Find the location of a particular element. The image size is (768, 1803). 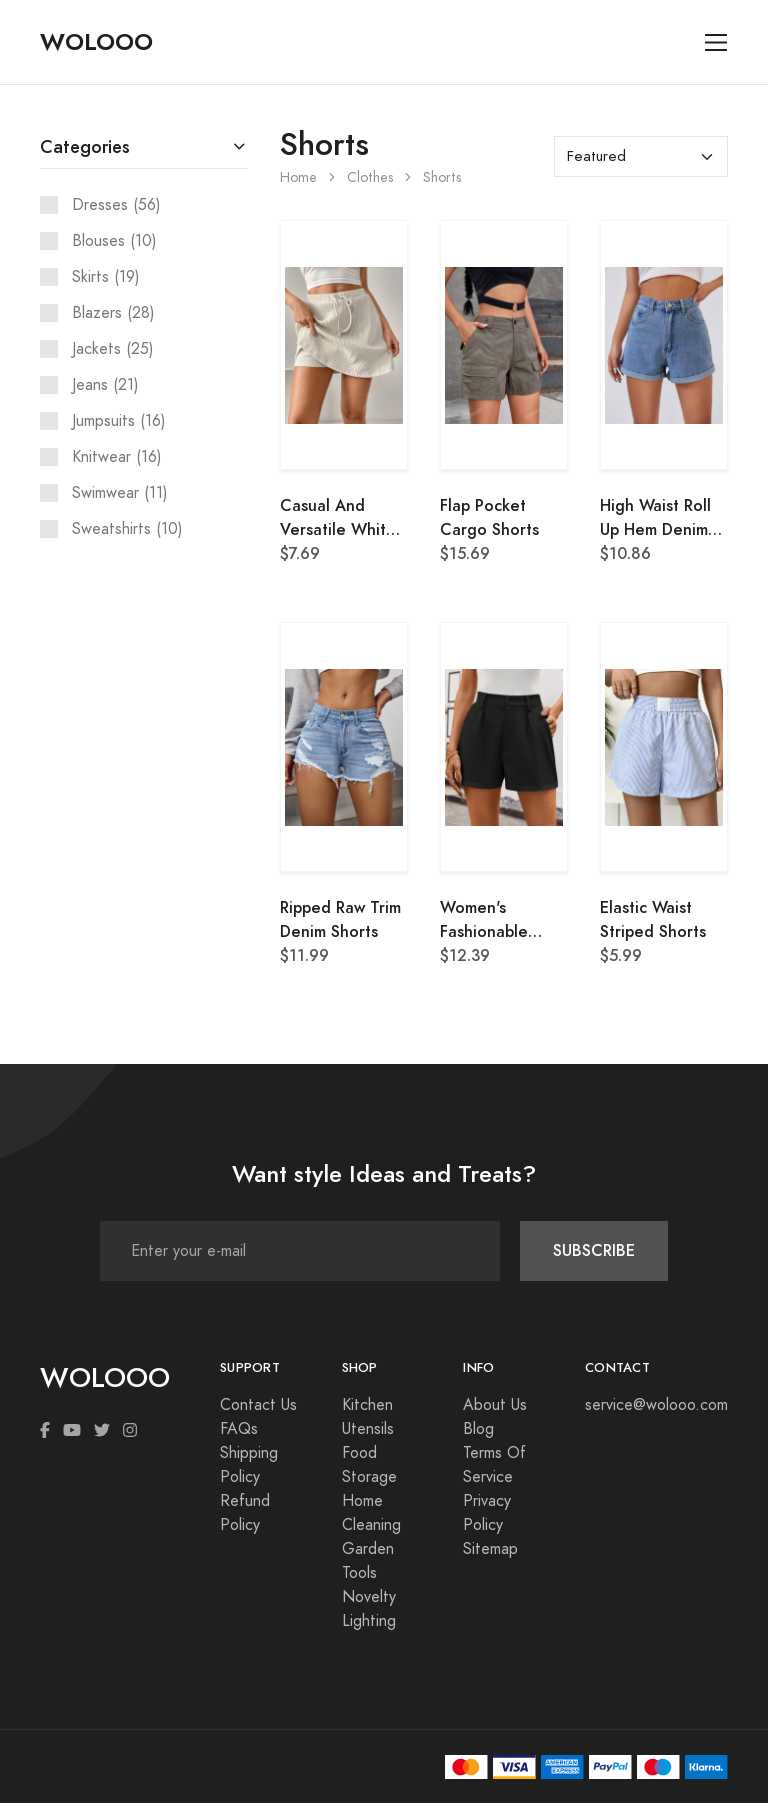

High Waist Roll Up Hem Denim Shorts, Mom Shorts is located at coordinates (655, 518).